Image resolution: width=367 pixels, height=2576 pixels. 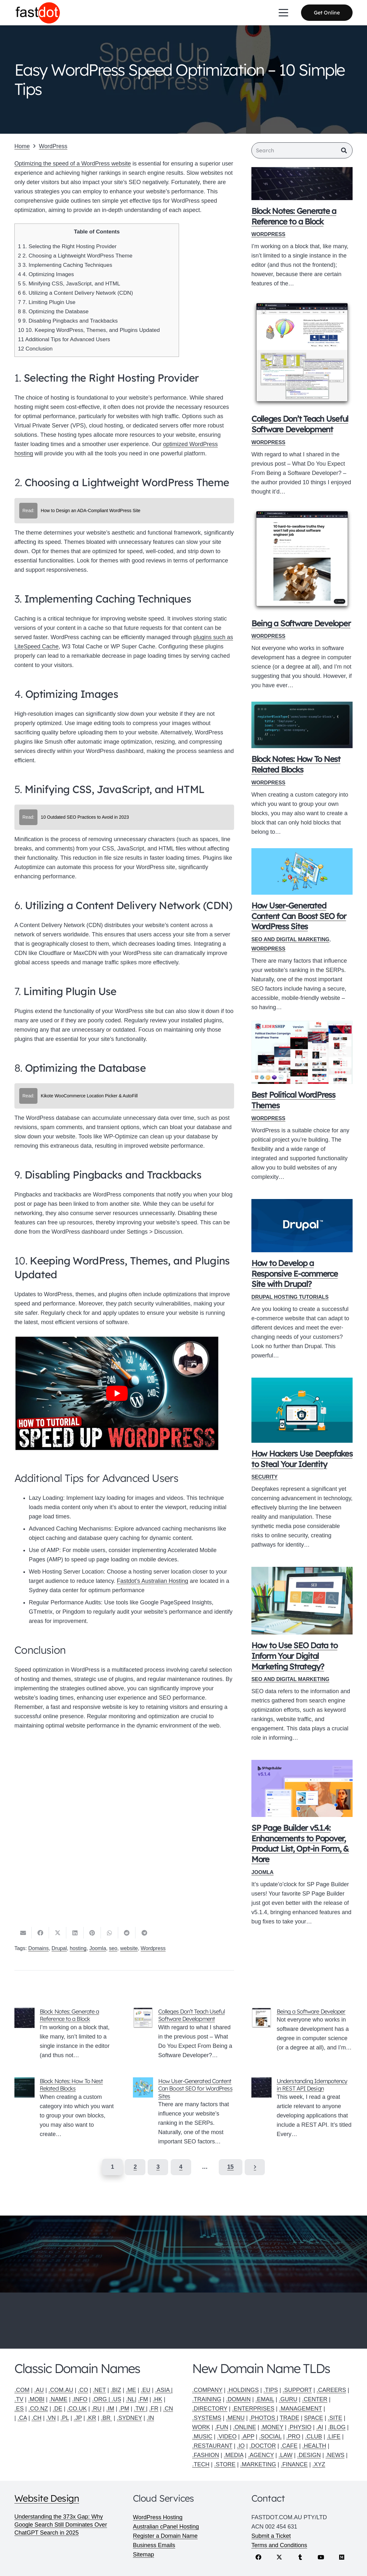 I want to click on Website Design, so click(x=46, y=2498).